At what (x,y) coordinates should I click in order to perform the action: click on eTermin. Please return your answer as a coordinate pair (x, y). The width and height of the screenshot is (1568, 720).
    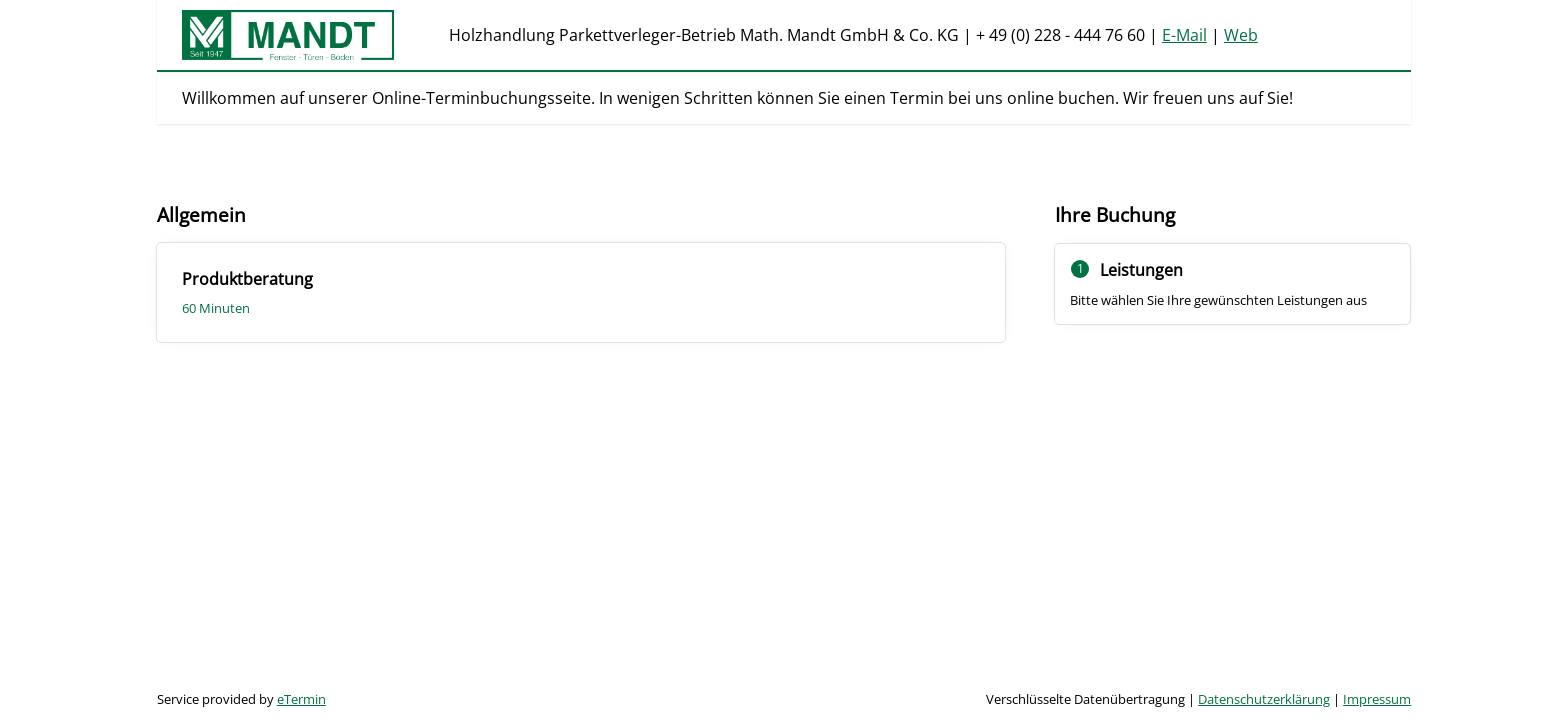
    Looking at the image, I should click on (301, 699).